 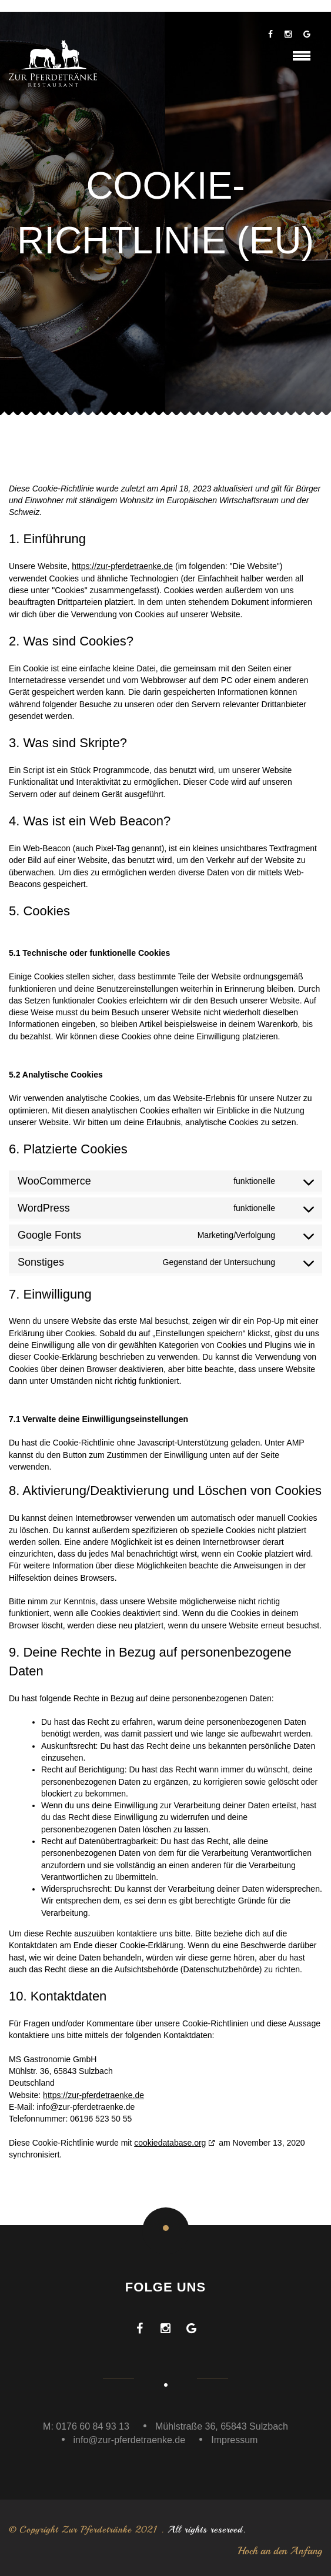 I want to click on Impressum, so click(x=234, y=2440).